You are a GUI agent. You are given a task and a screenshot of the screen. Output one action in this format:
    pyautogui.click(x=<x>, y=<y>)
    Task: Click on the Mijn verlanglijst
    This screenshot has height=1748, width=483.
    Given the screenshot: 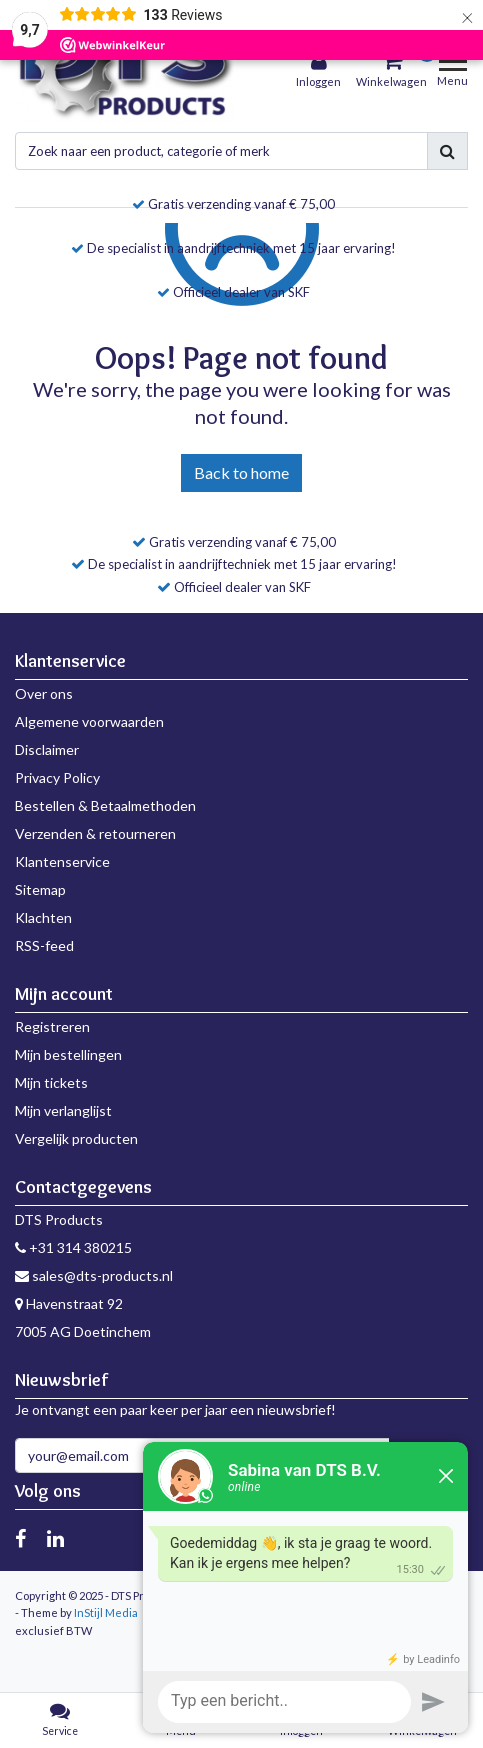 What is the action you would take?
    pyautogui.click(x=63, y=1110)
    